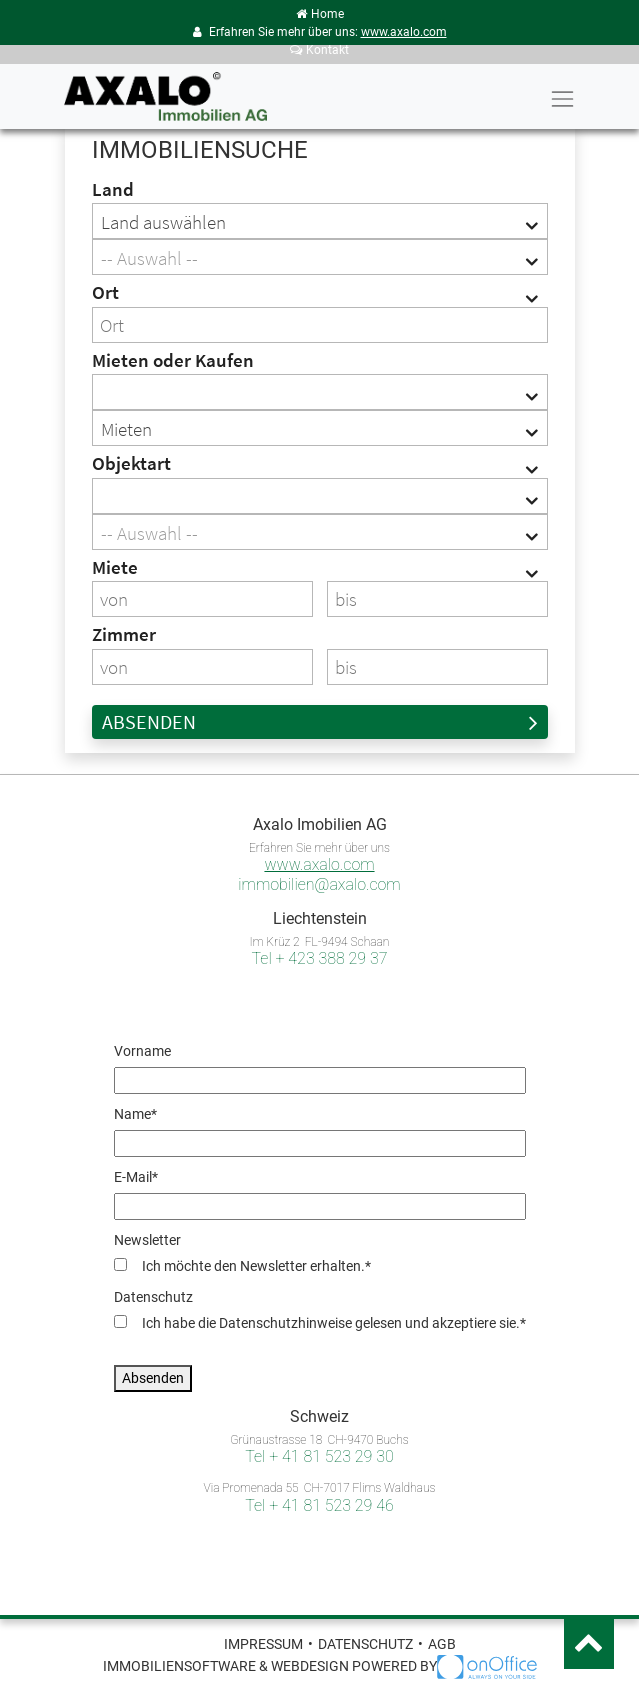 The image size is (639, 1694). Describe the element at coordinates (113, 189) in the screenshot. I see `Land` at that location.